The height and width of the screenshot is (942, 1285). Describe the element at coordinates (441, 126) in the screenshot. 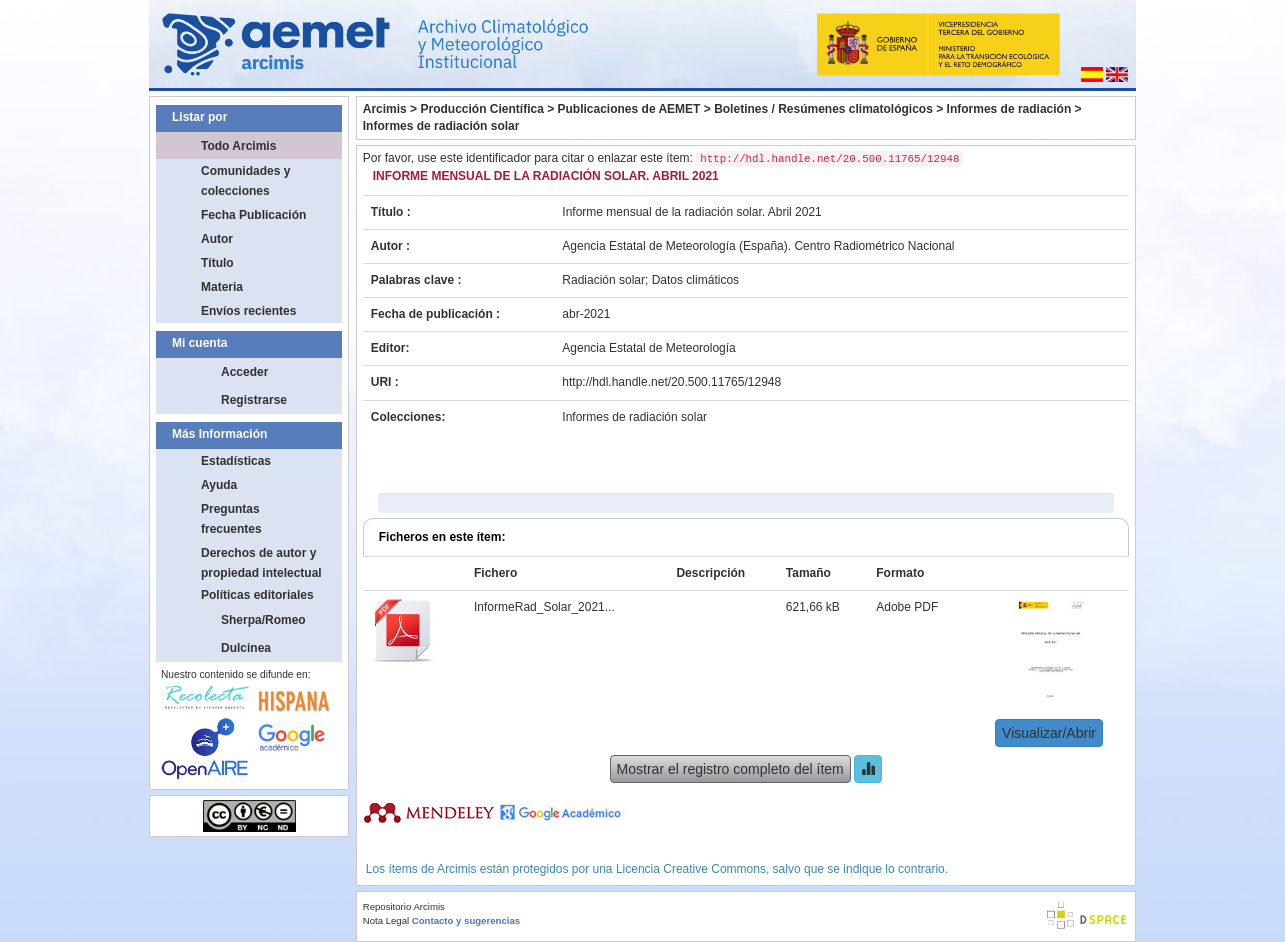

I see `Informes de radiación solar` at that location.